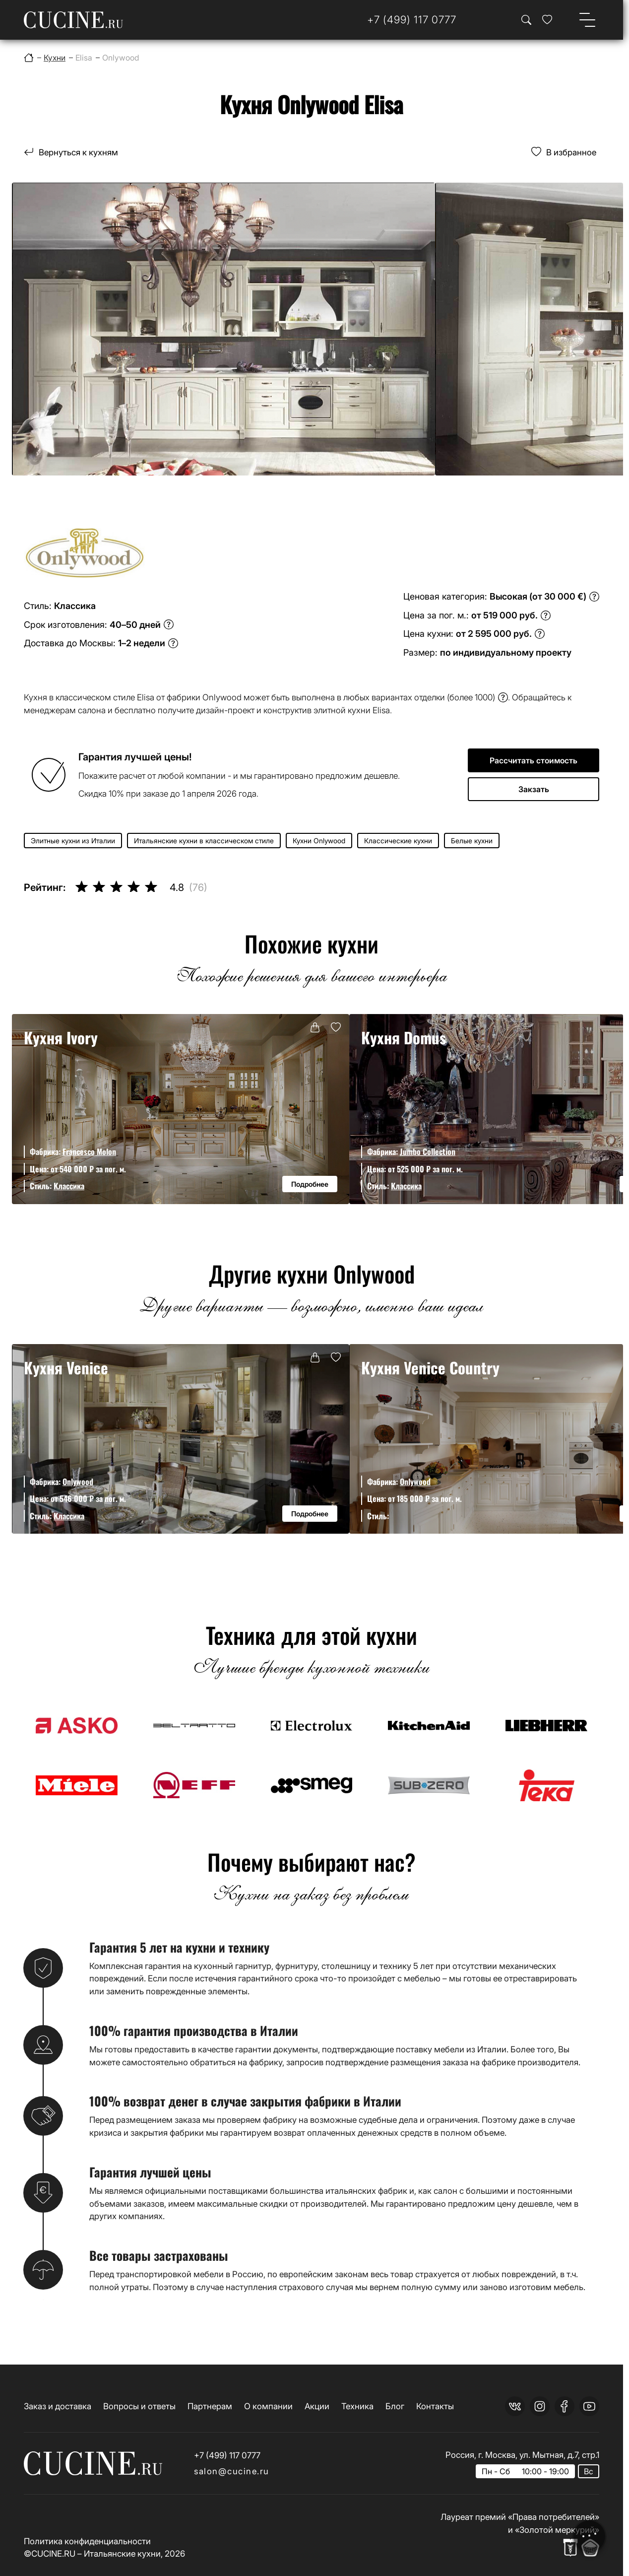  I want to click on Классические кухни, so click(398, 840).